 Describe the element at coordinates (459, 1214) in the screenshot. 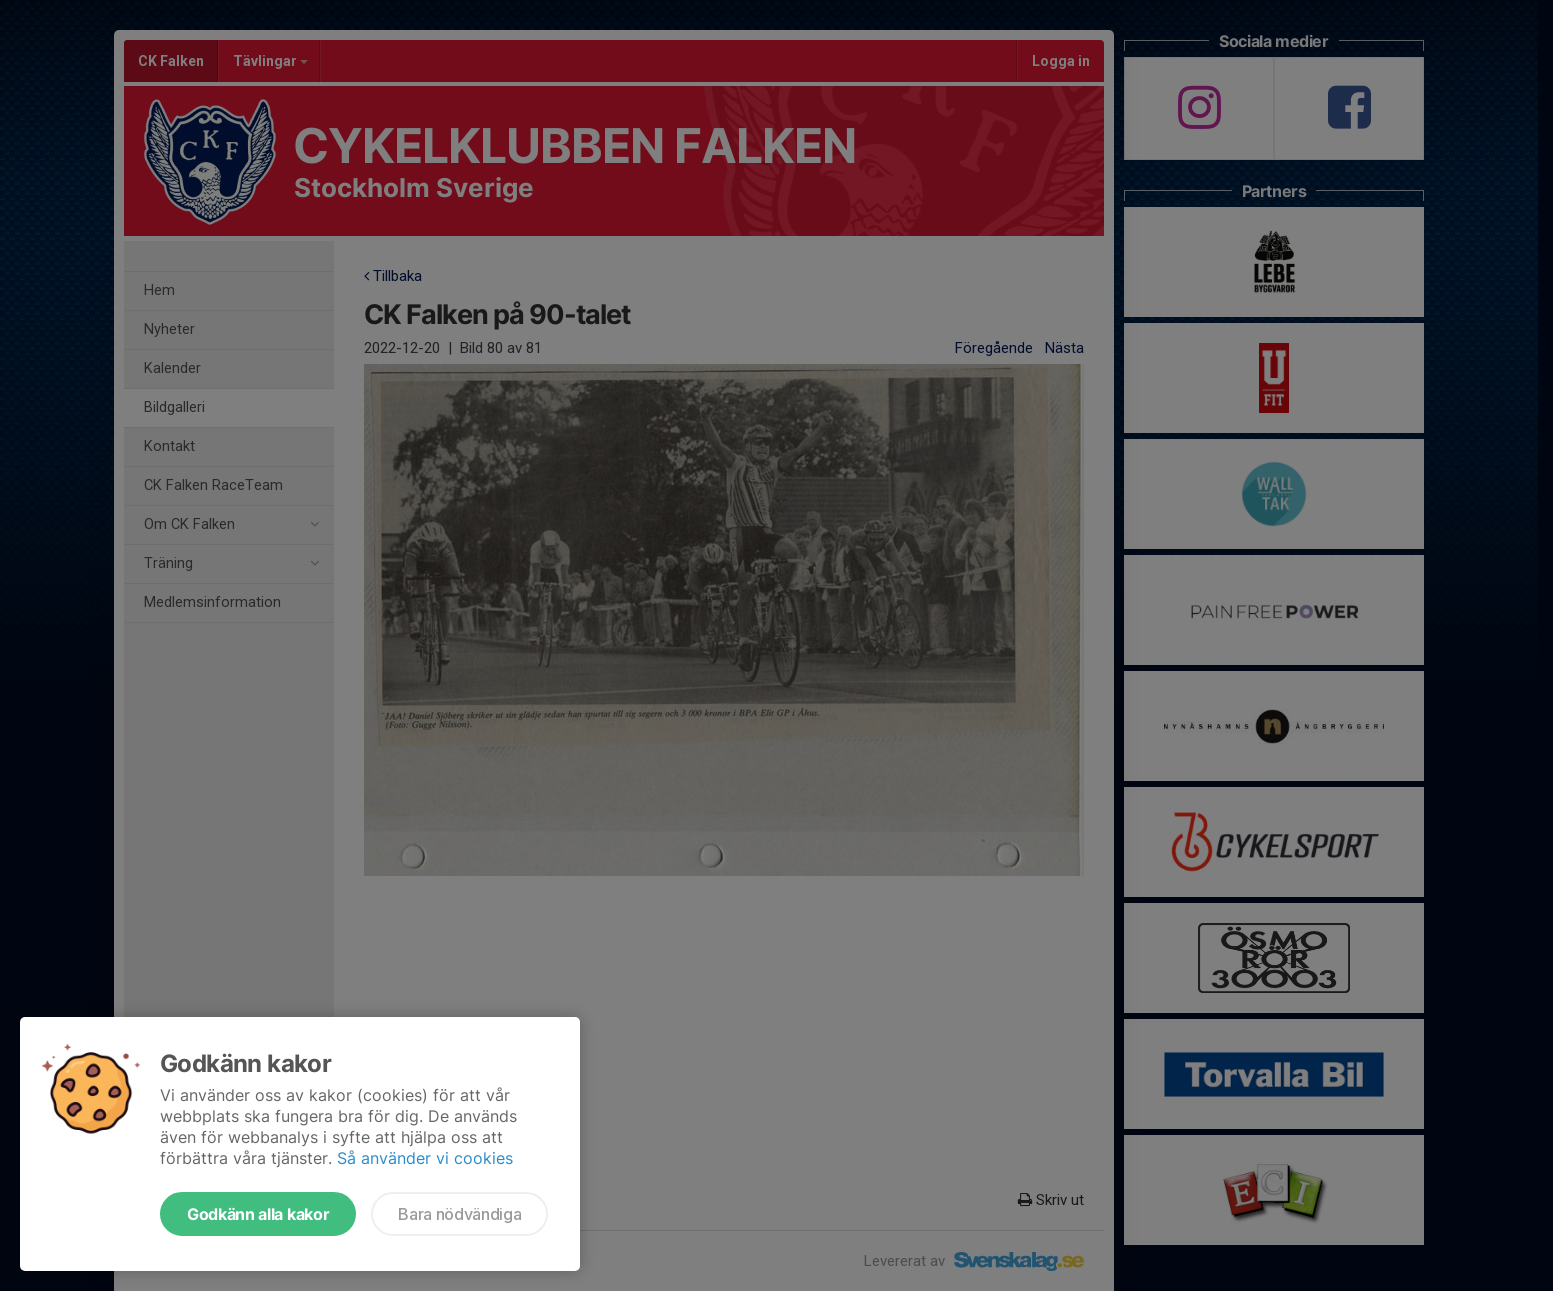

I see `Bara nödvändiga` at that location.